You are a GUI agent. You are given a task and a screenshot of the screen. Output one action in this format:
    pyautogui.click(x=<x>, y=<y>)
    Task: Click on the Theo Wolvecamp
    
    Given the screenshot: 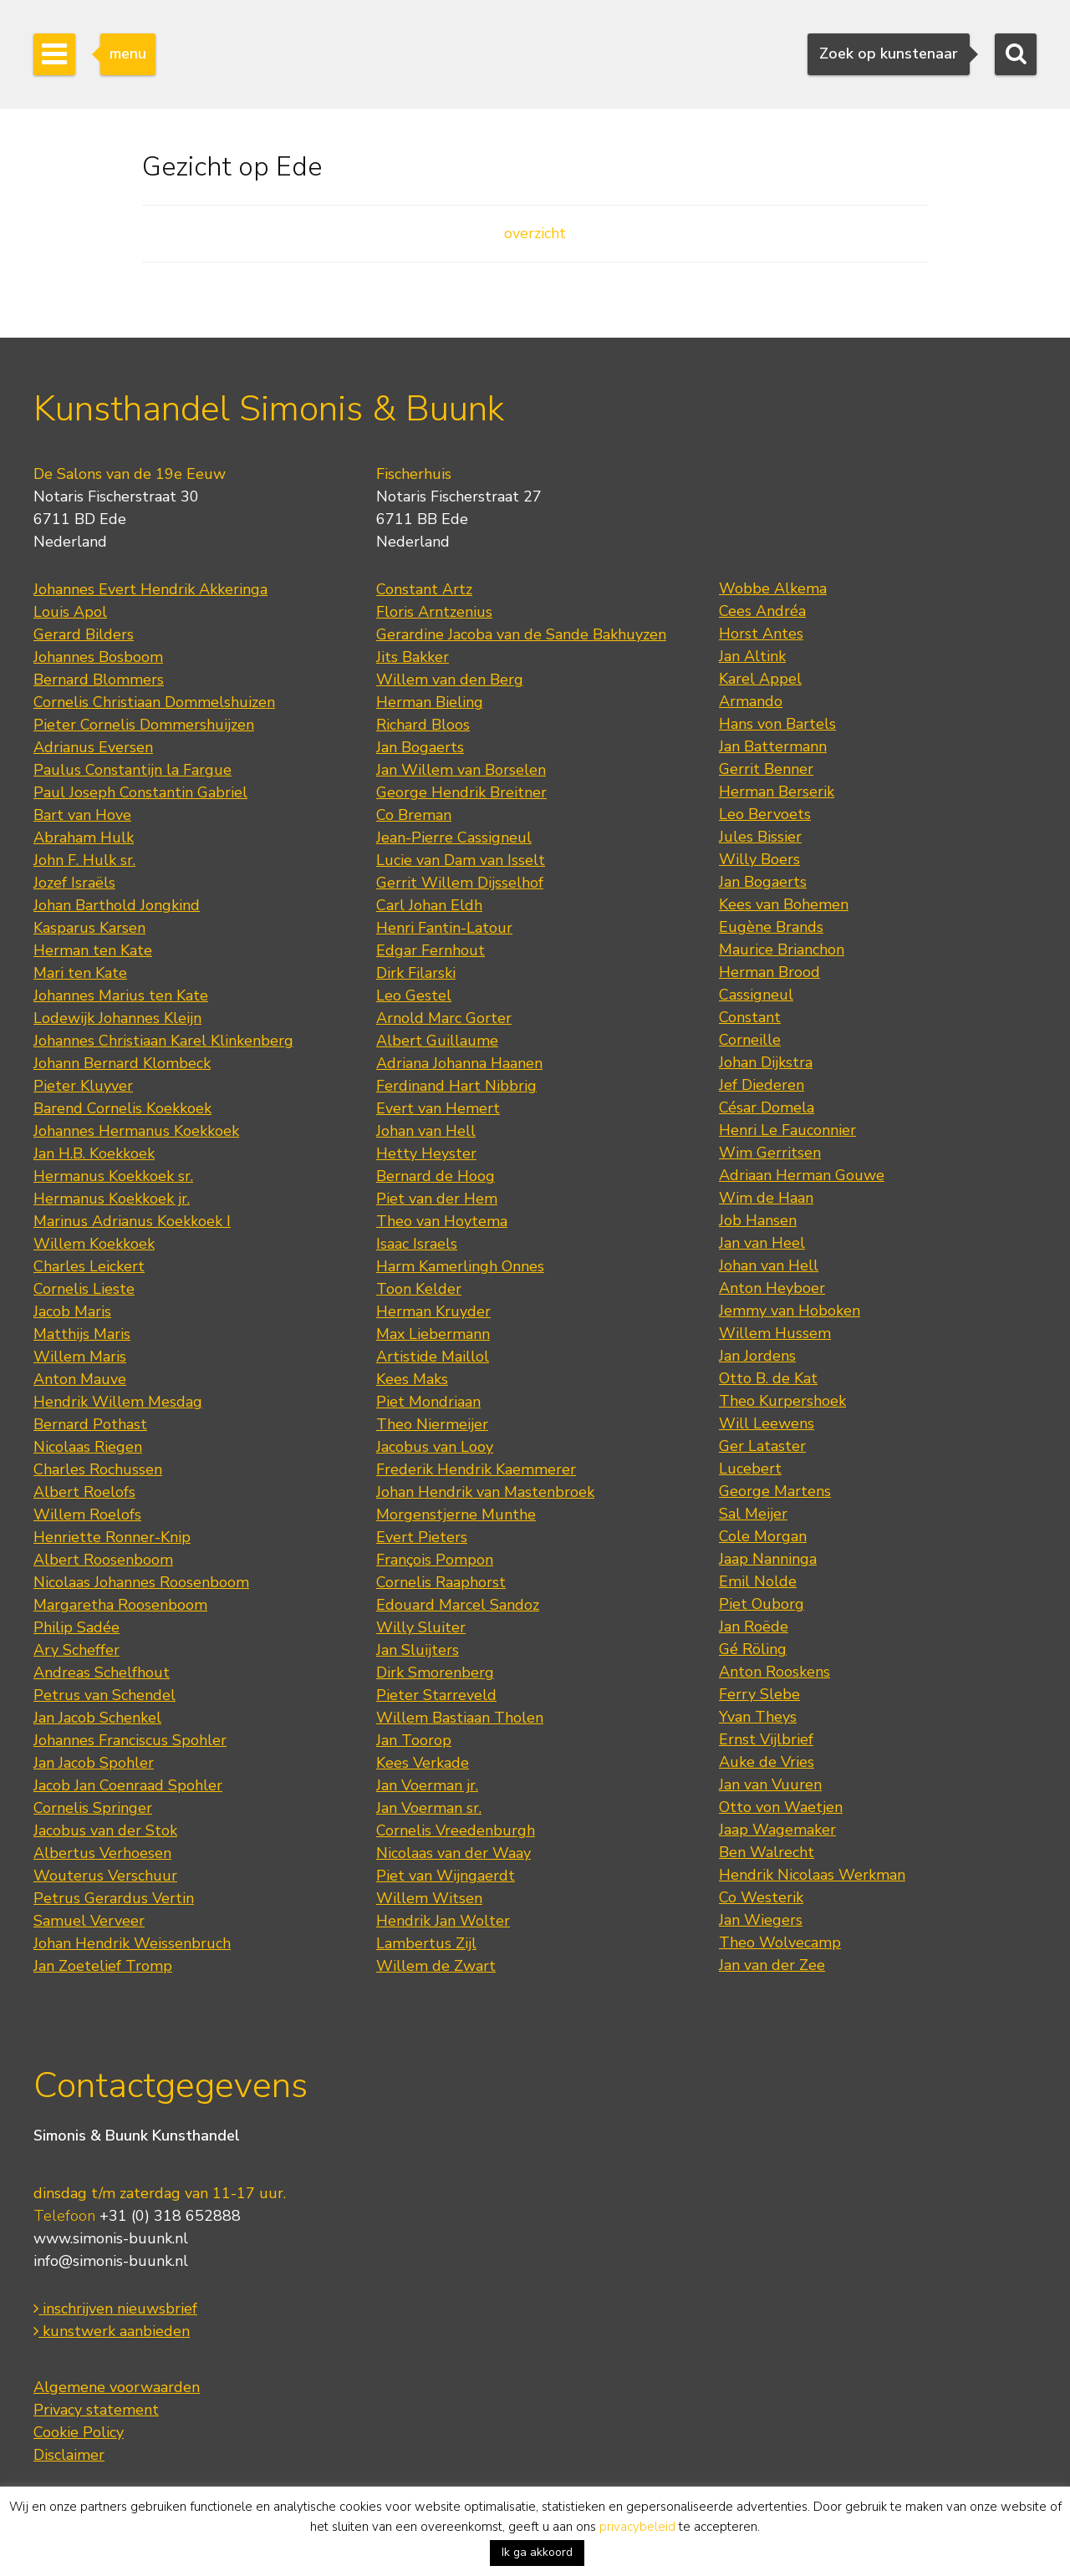 What is the action you would take?
    pyautogui.click(x=780, y=1942)
    